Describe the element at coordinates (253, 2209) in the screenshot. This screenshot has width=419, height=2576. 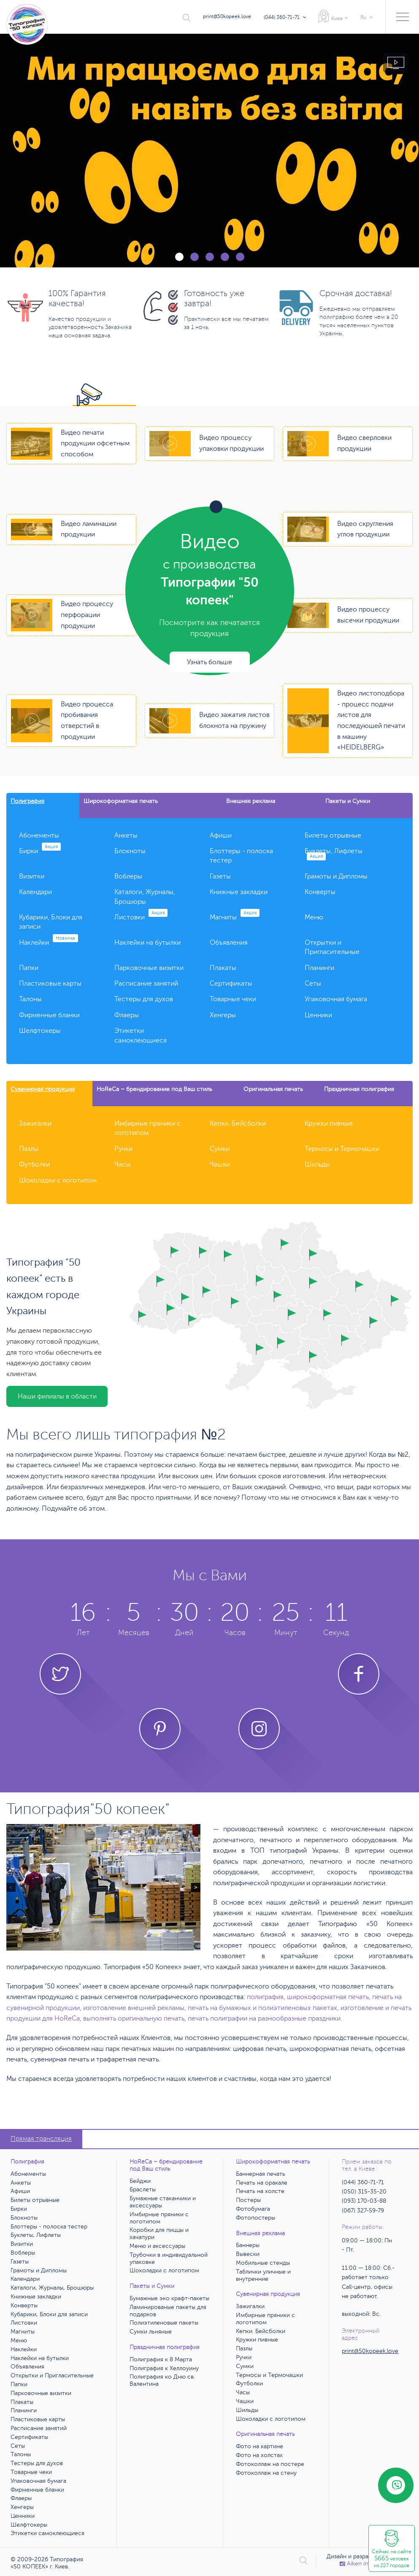
I see `Фотобумага` at that location.